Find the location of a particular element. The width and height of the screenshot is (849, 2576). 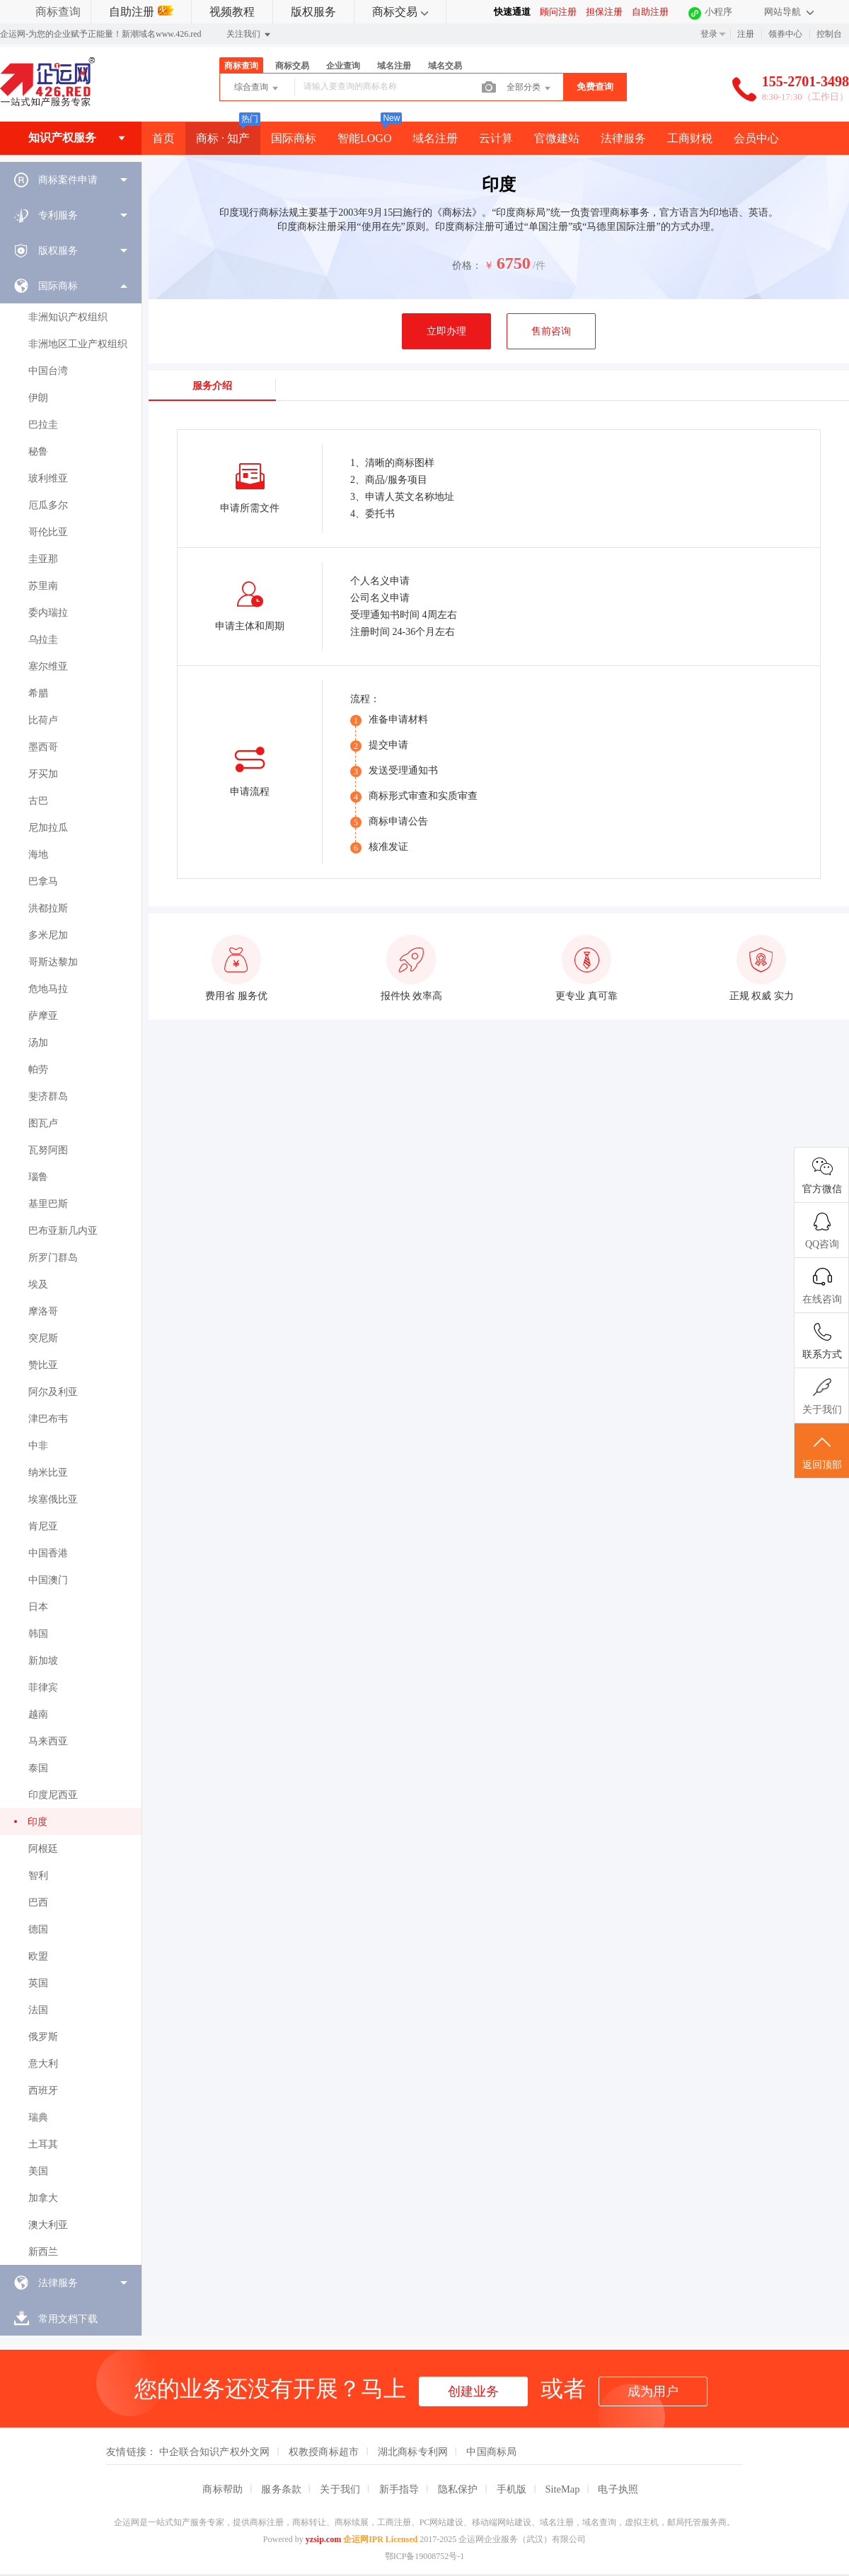

俄罗斯 is located at coordinates (43, 2037).